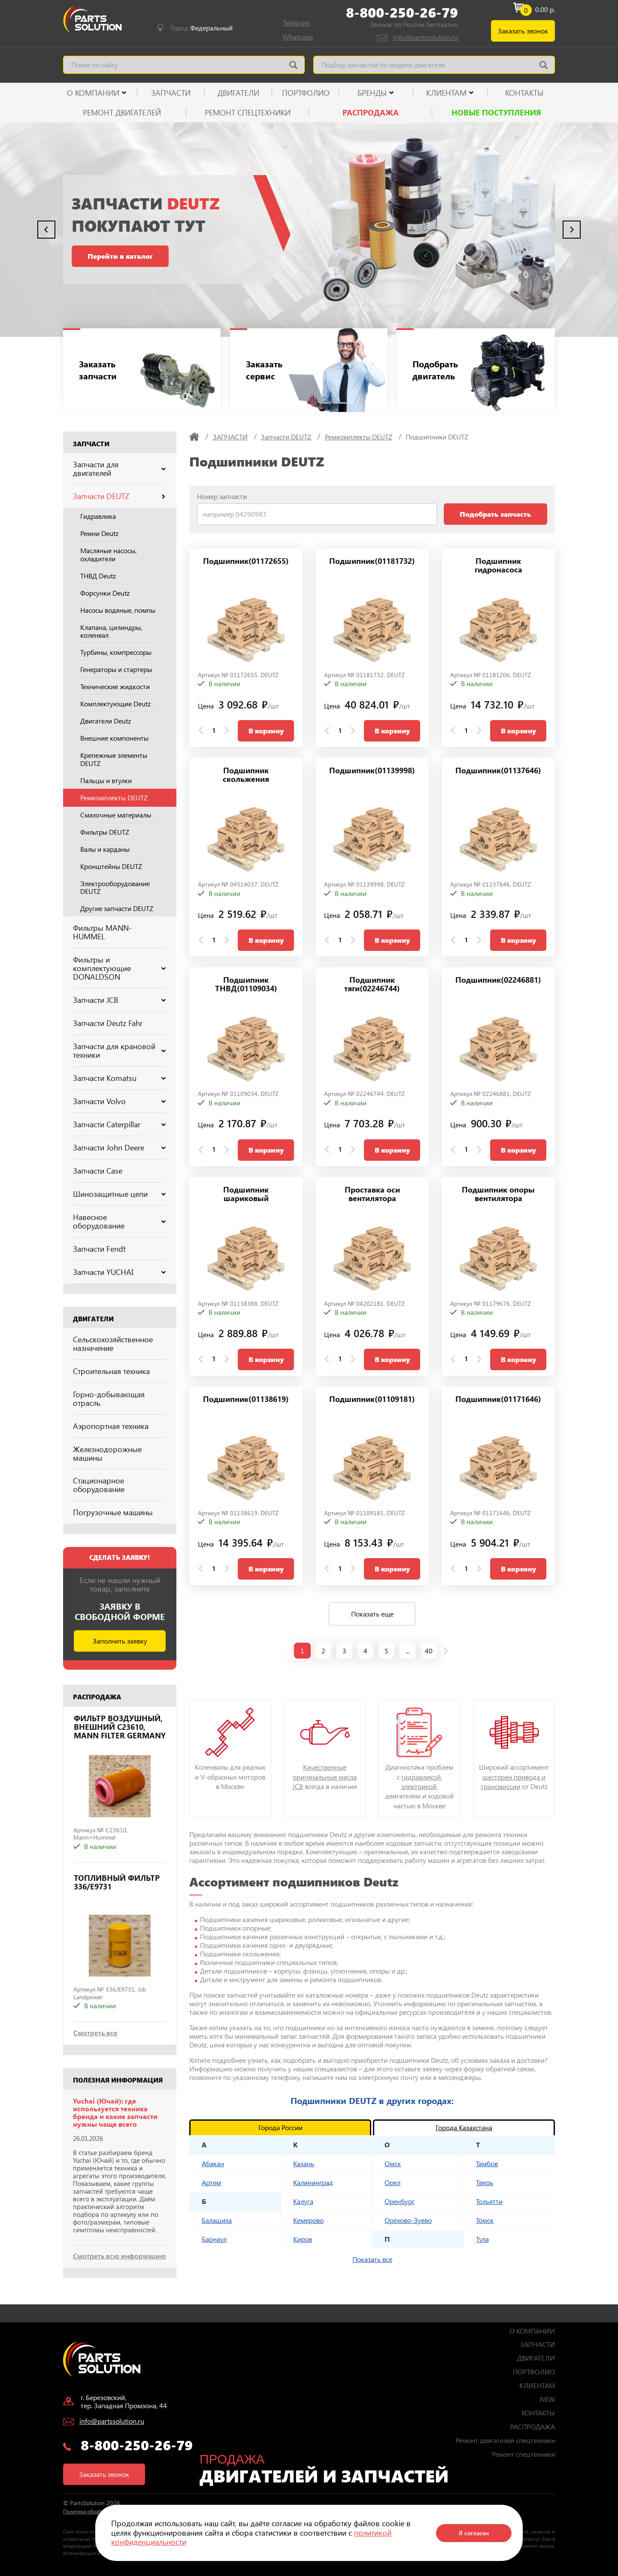 The height and width of the screenshot is (2576, 618). Describe the element at coordinates (246, 1399) in the screenshot. I see `Подшипник(01138619)` at that location.